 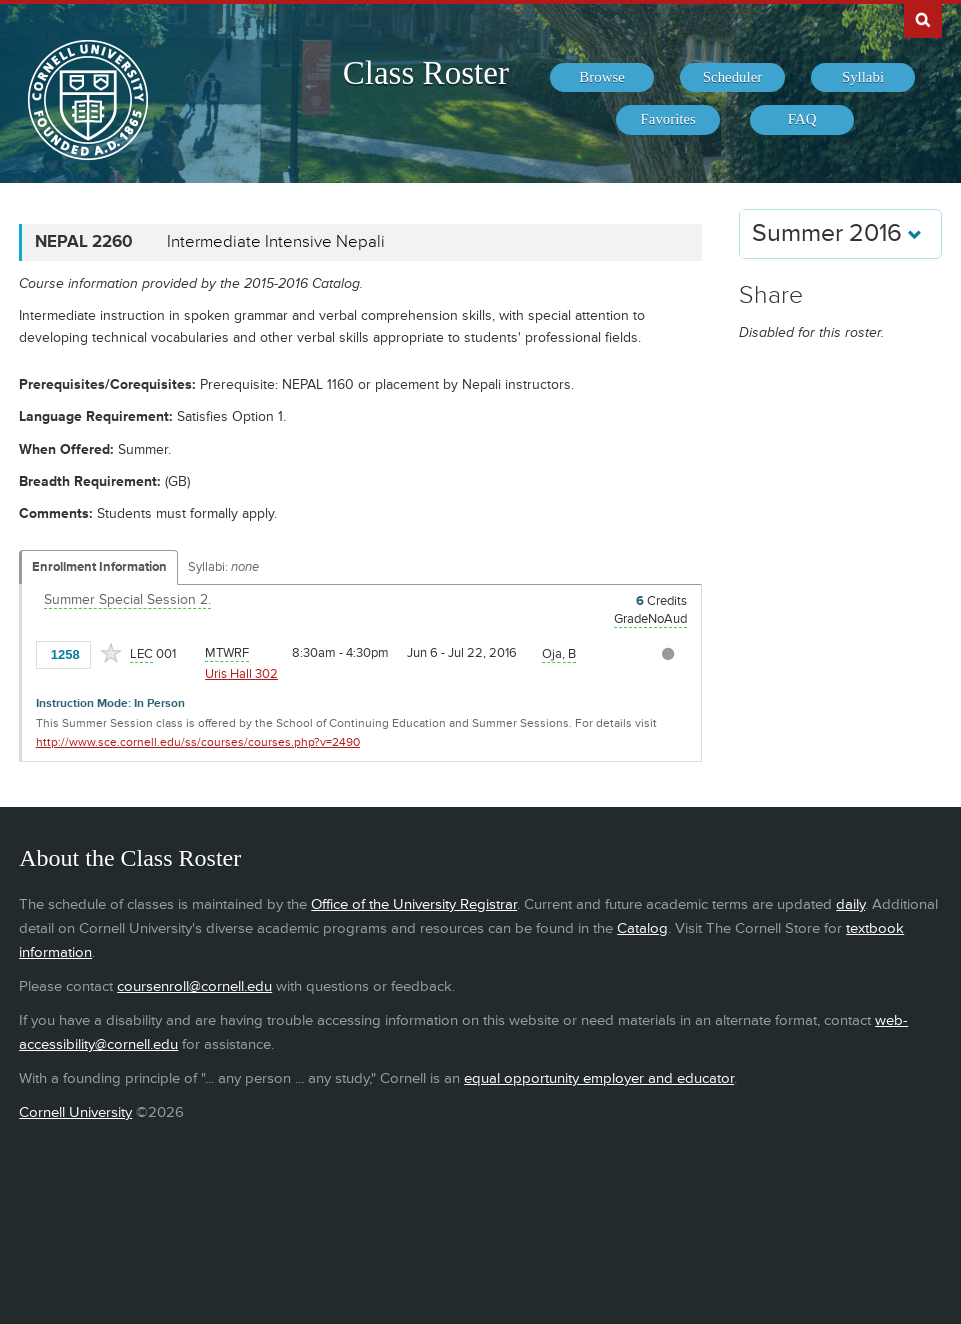 What do you see at coordinates (276, 242) in the screenshot?
I see `Intermediate Intensive Nepali [NEPAL 2260 - Intermediate Intensive Nepali]` at bounding box center [276, 242].